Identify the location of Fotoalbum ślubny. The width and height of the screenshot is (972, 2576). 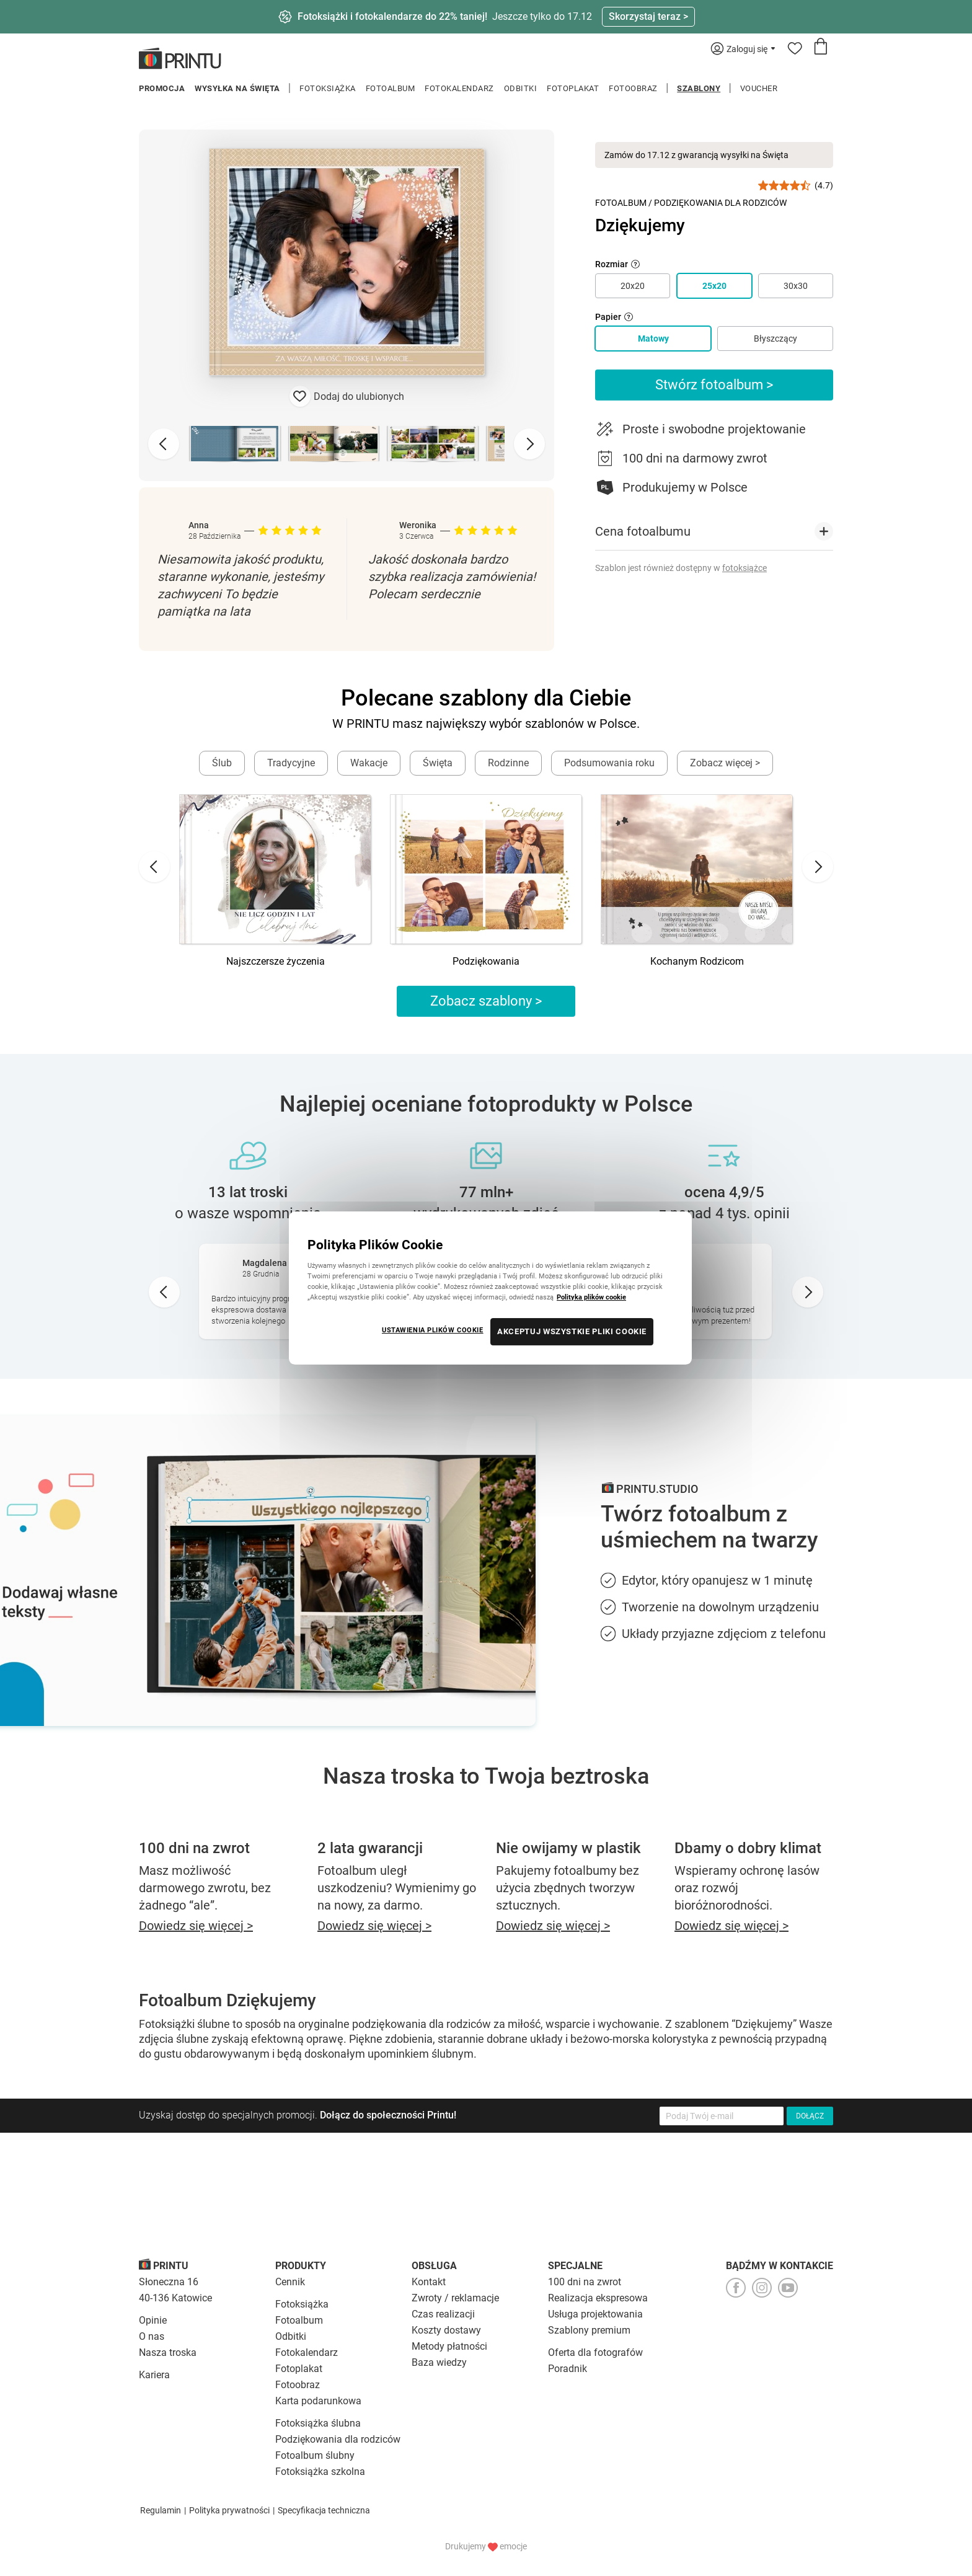
(315, 2455).